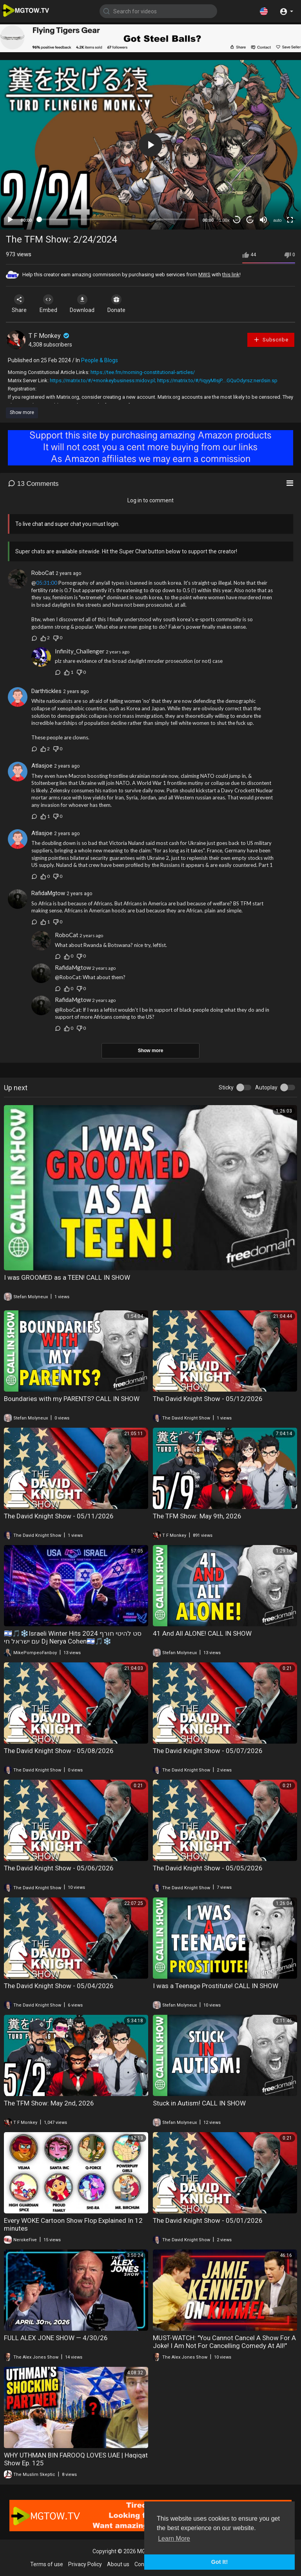 This screenshot has height=2576, width=301. I want to click on MWS, so click(204, 274).